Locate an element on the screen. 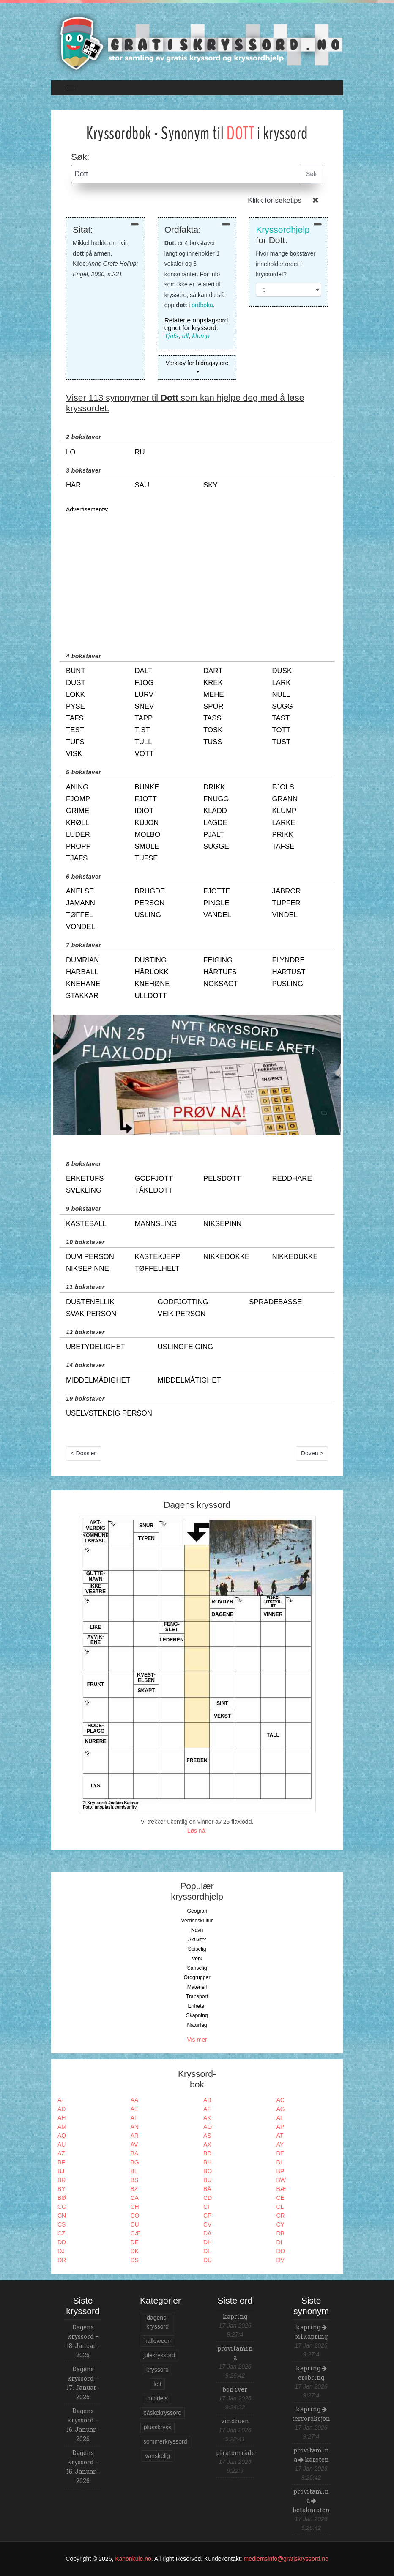  Ordgrupper is located at coordinates (197, 1977).